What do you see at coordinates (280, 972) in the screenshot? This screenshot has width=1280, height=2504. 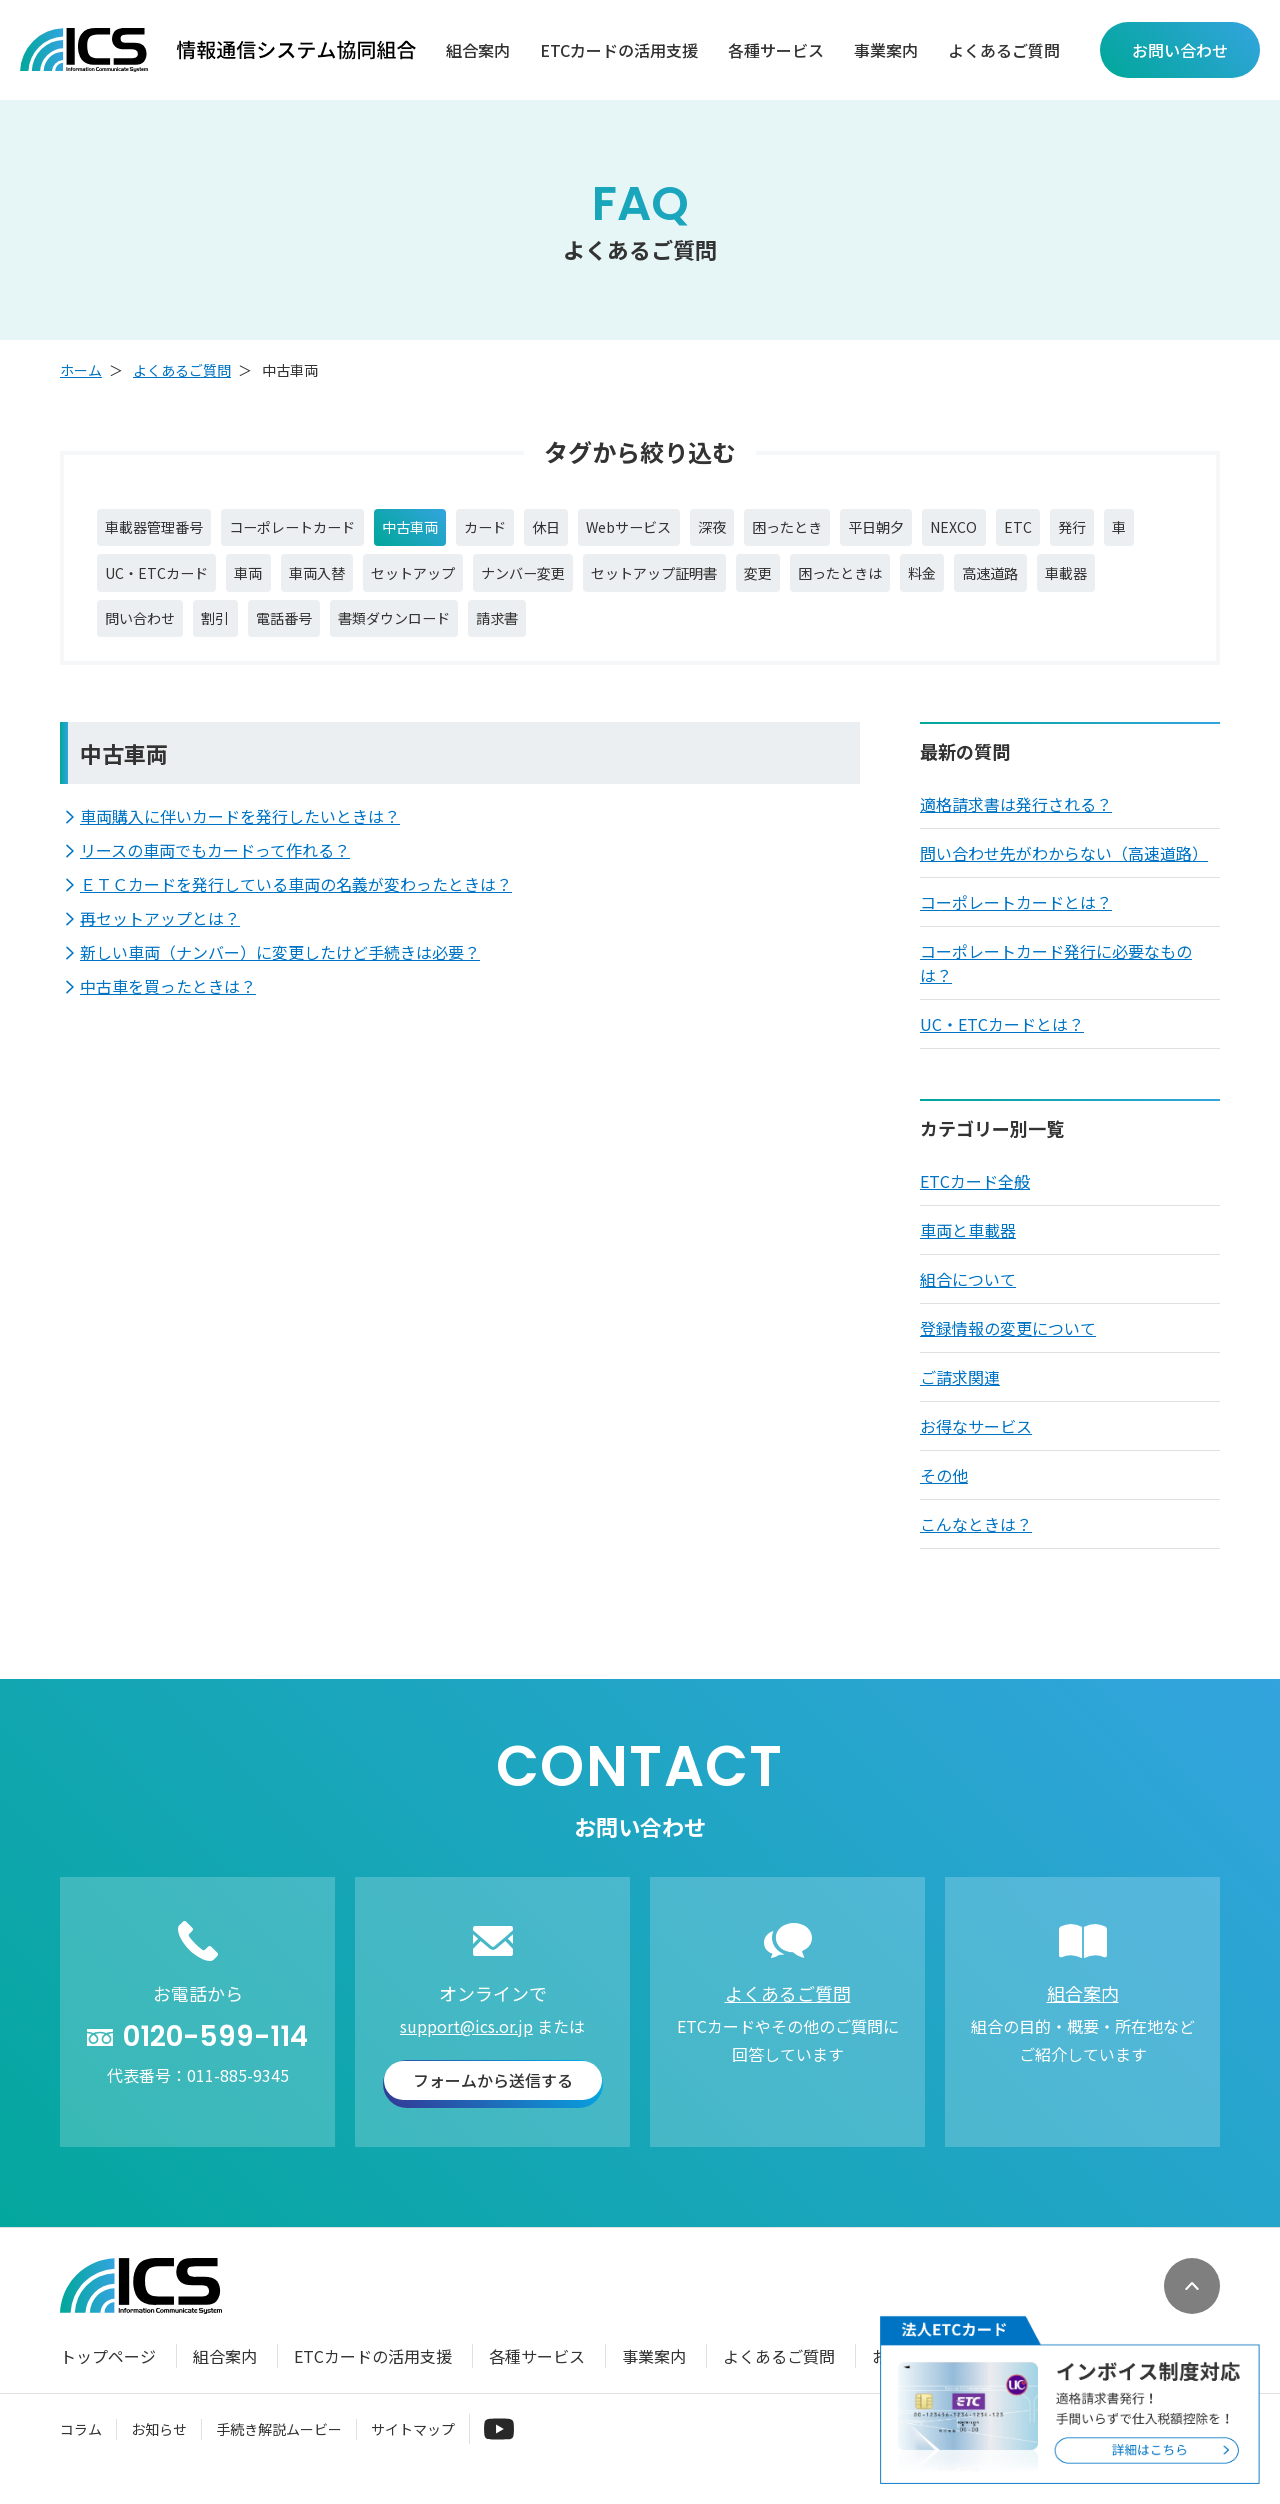 I see `新しい車両（ナンバー）に変更したけど手続きは必要？` at bounding box center [280, 972].